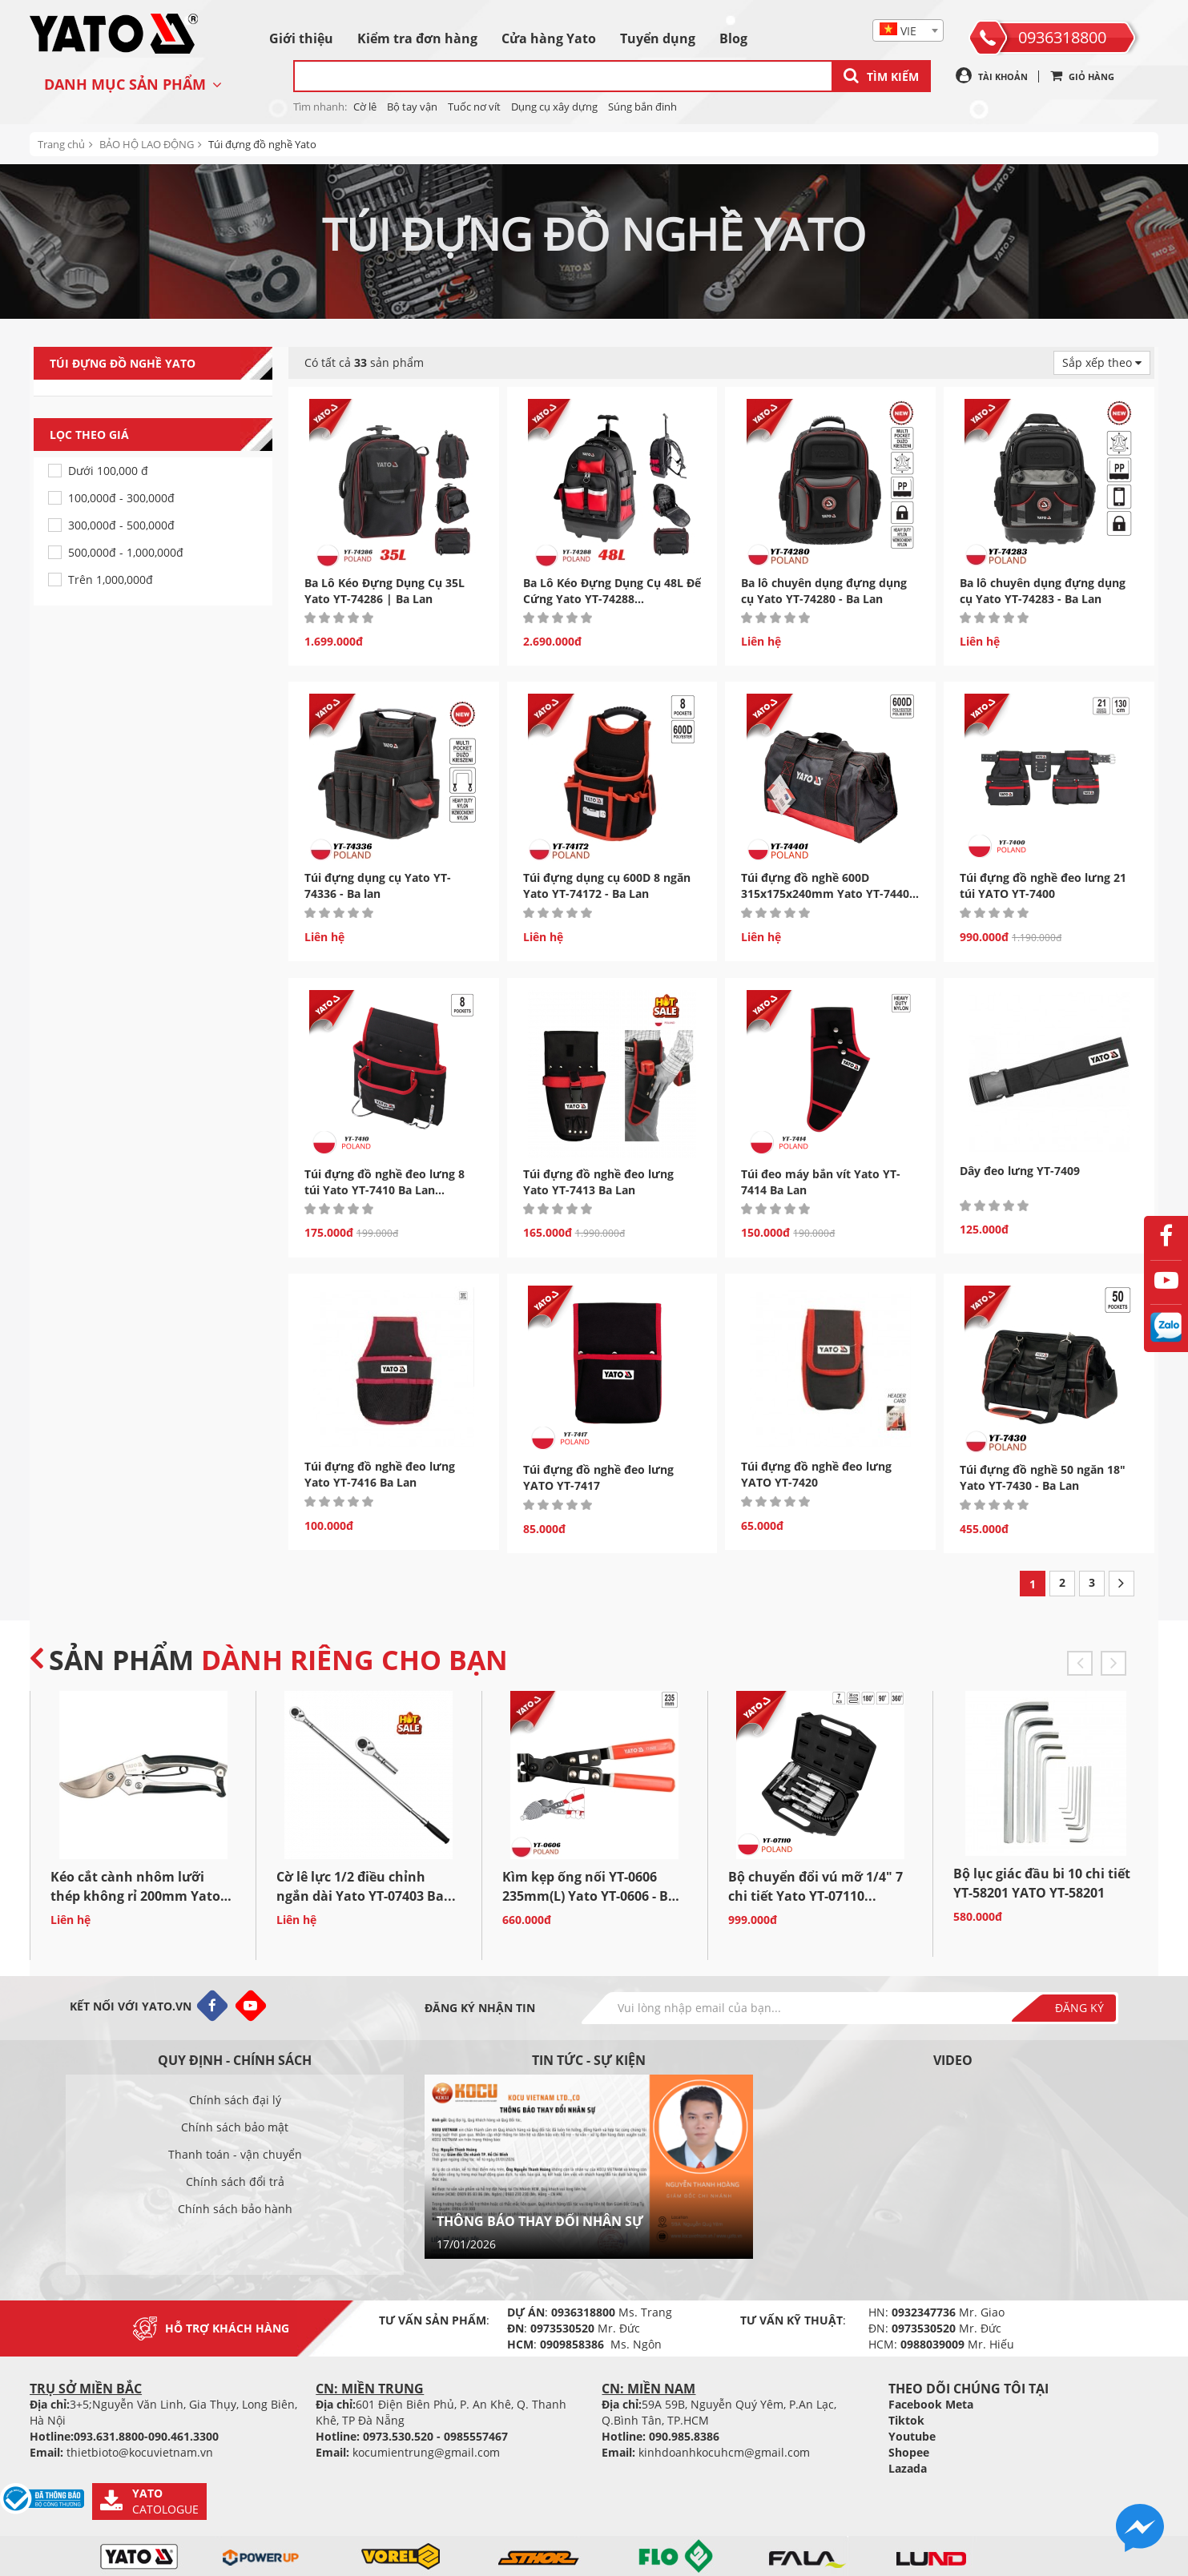  What do you see at coordinates (548, 38) in the screenshot?
I see `Cửa hàng Yato` at bounding box center [548, 38].